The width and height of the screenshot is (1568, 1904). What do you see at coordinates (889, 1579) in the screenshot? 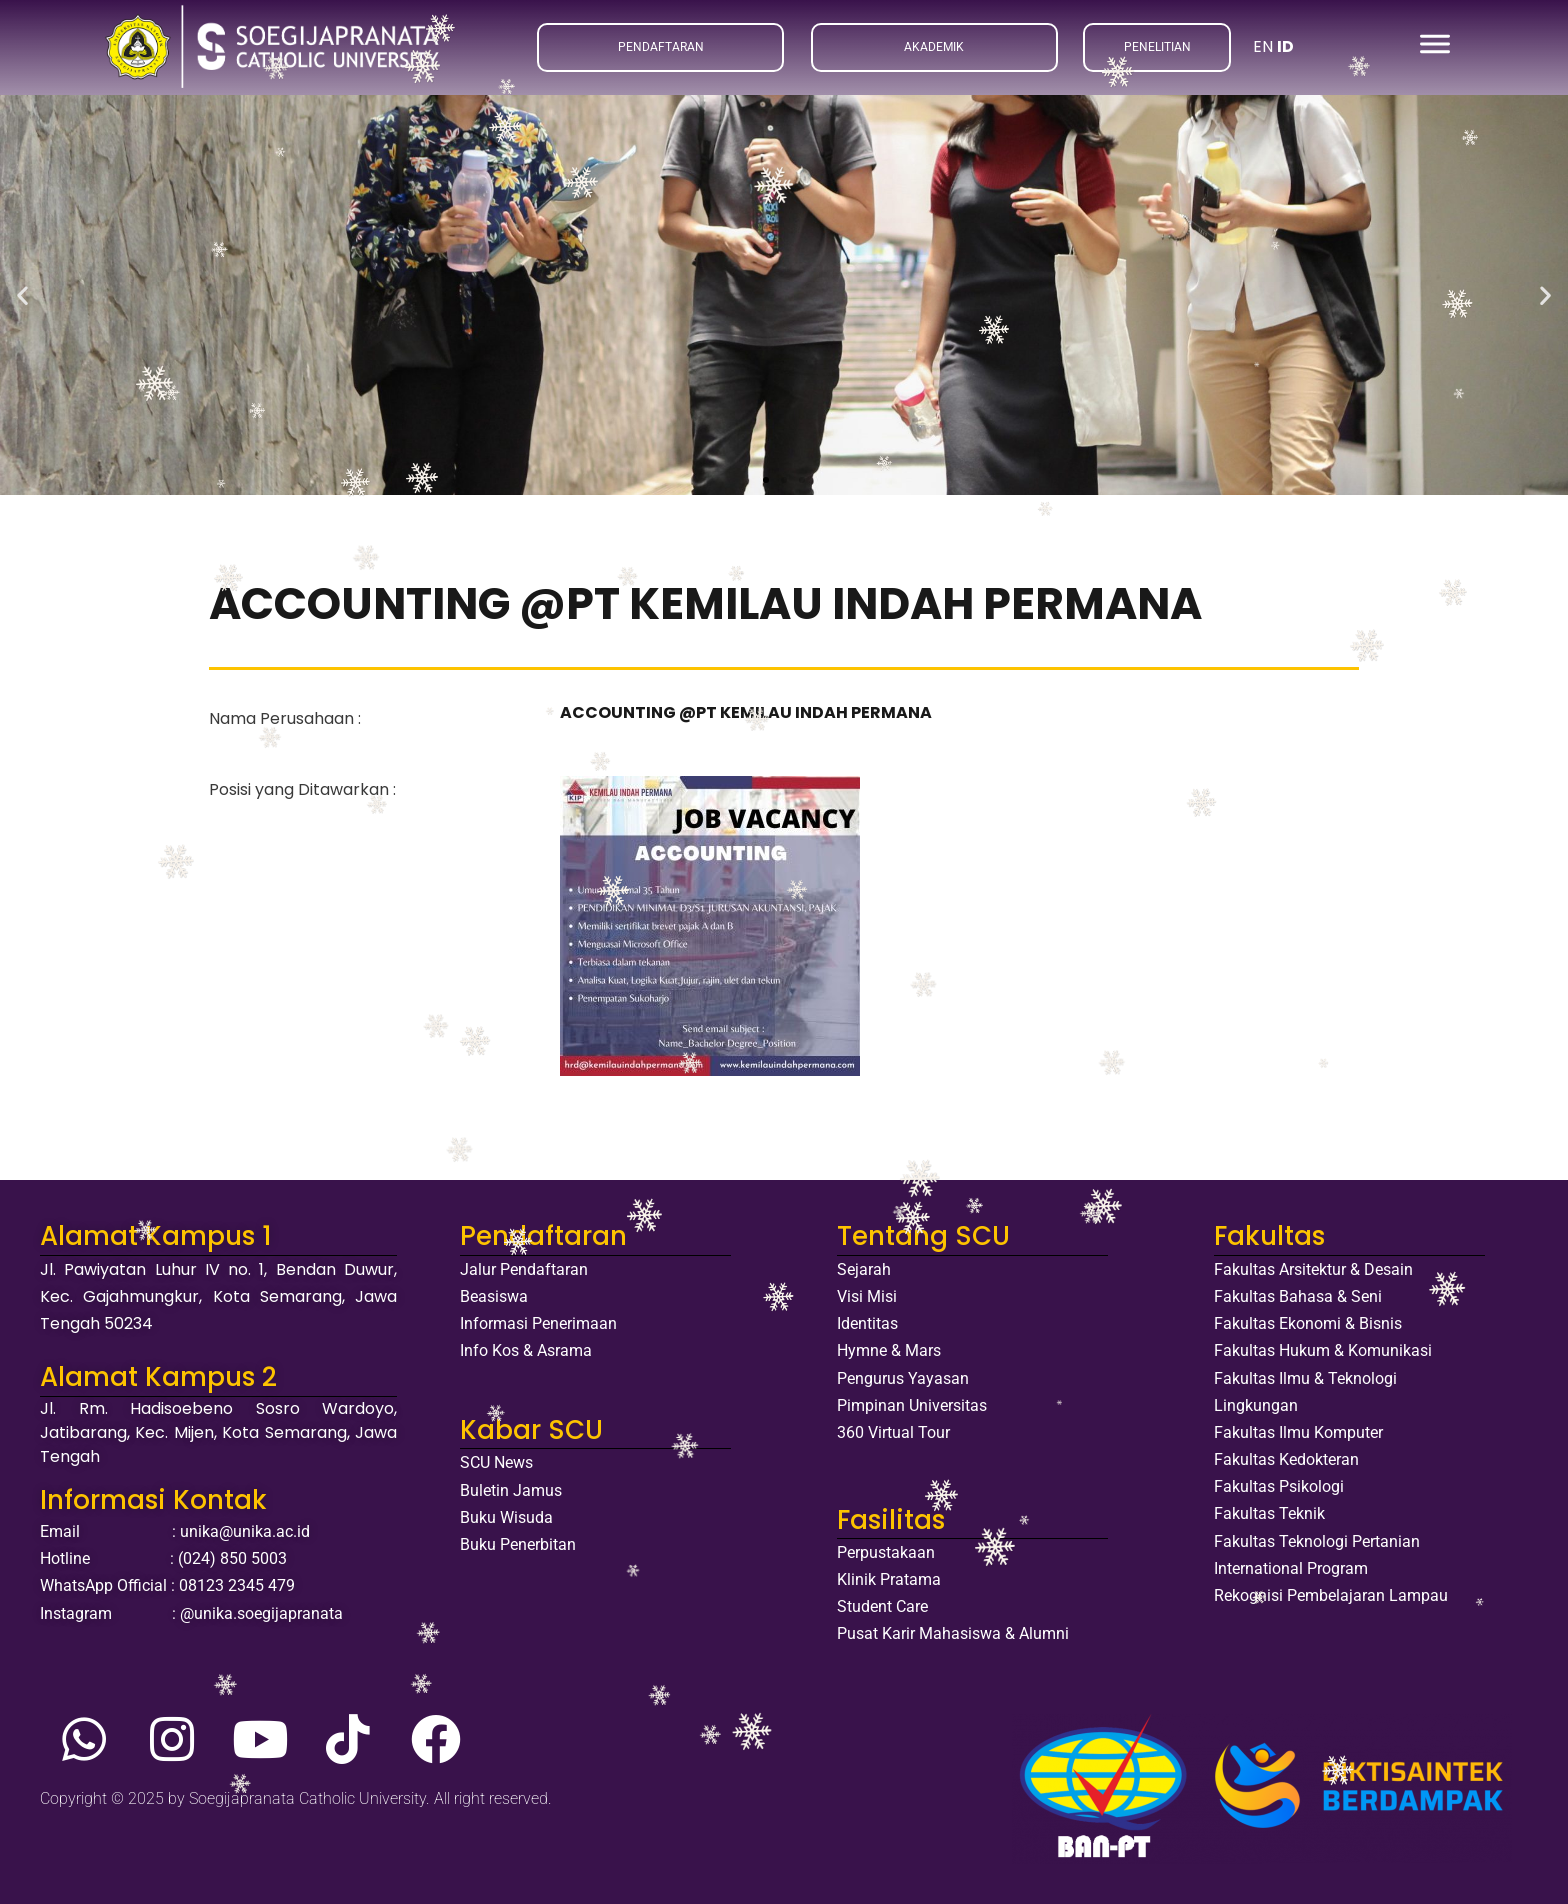
I see `Klinik Pratama` at bounding box center [889, 1579].